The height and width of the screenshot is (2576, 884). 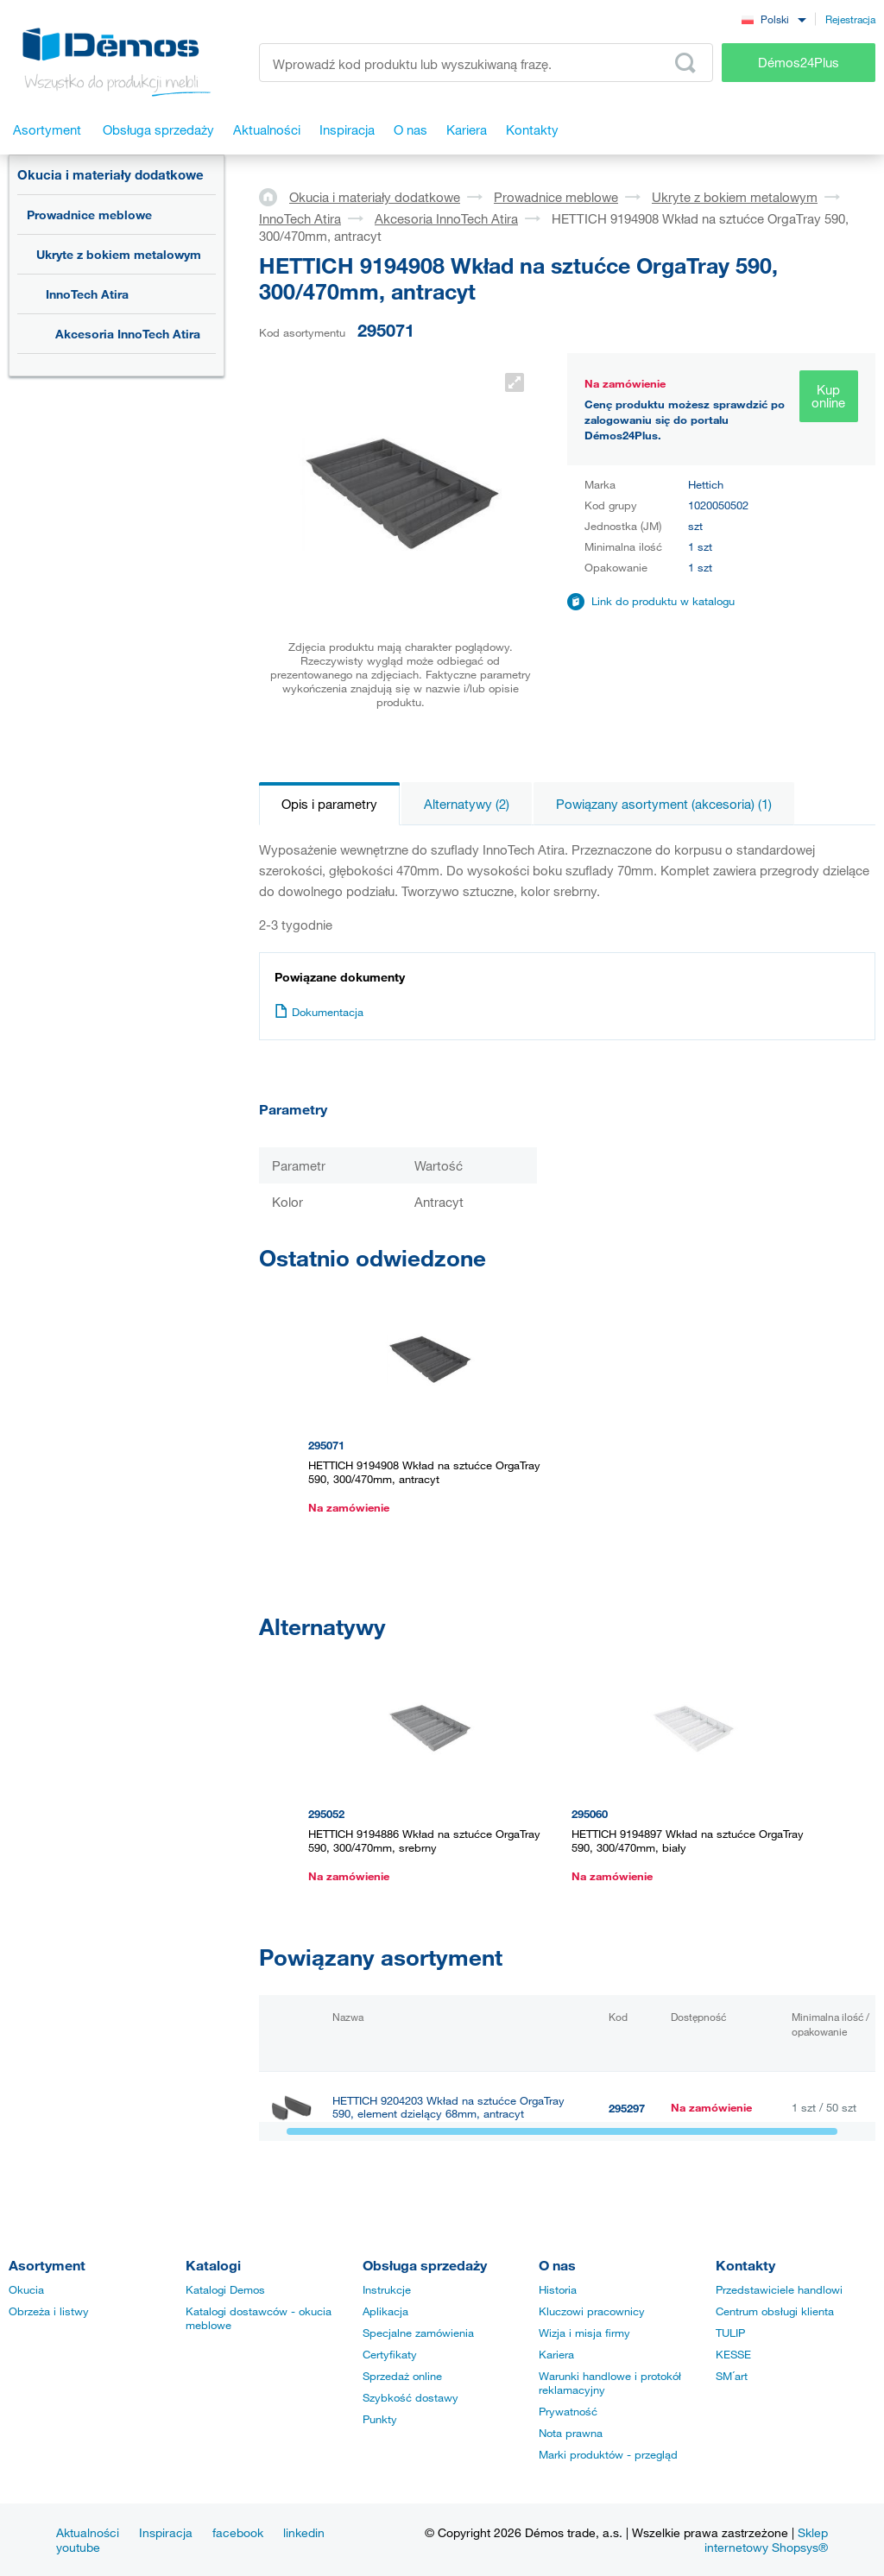 I want to click on Okucia, so click(x=26, y=2289).